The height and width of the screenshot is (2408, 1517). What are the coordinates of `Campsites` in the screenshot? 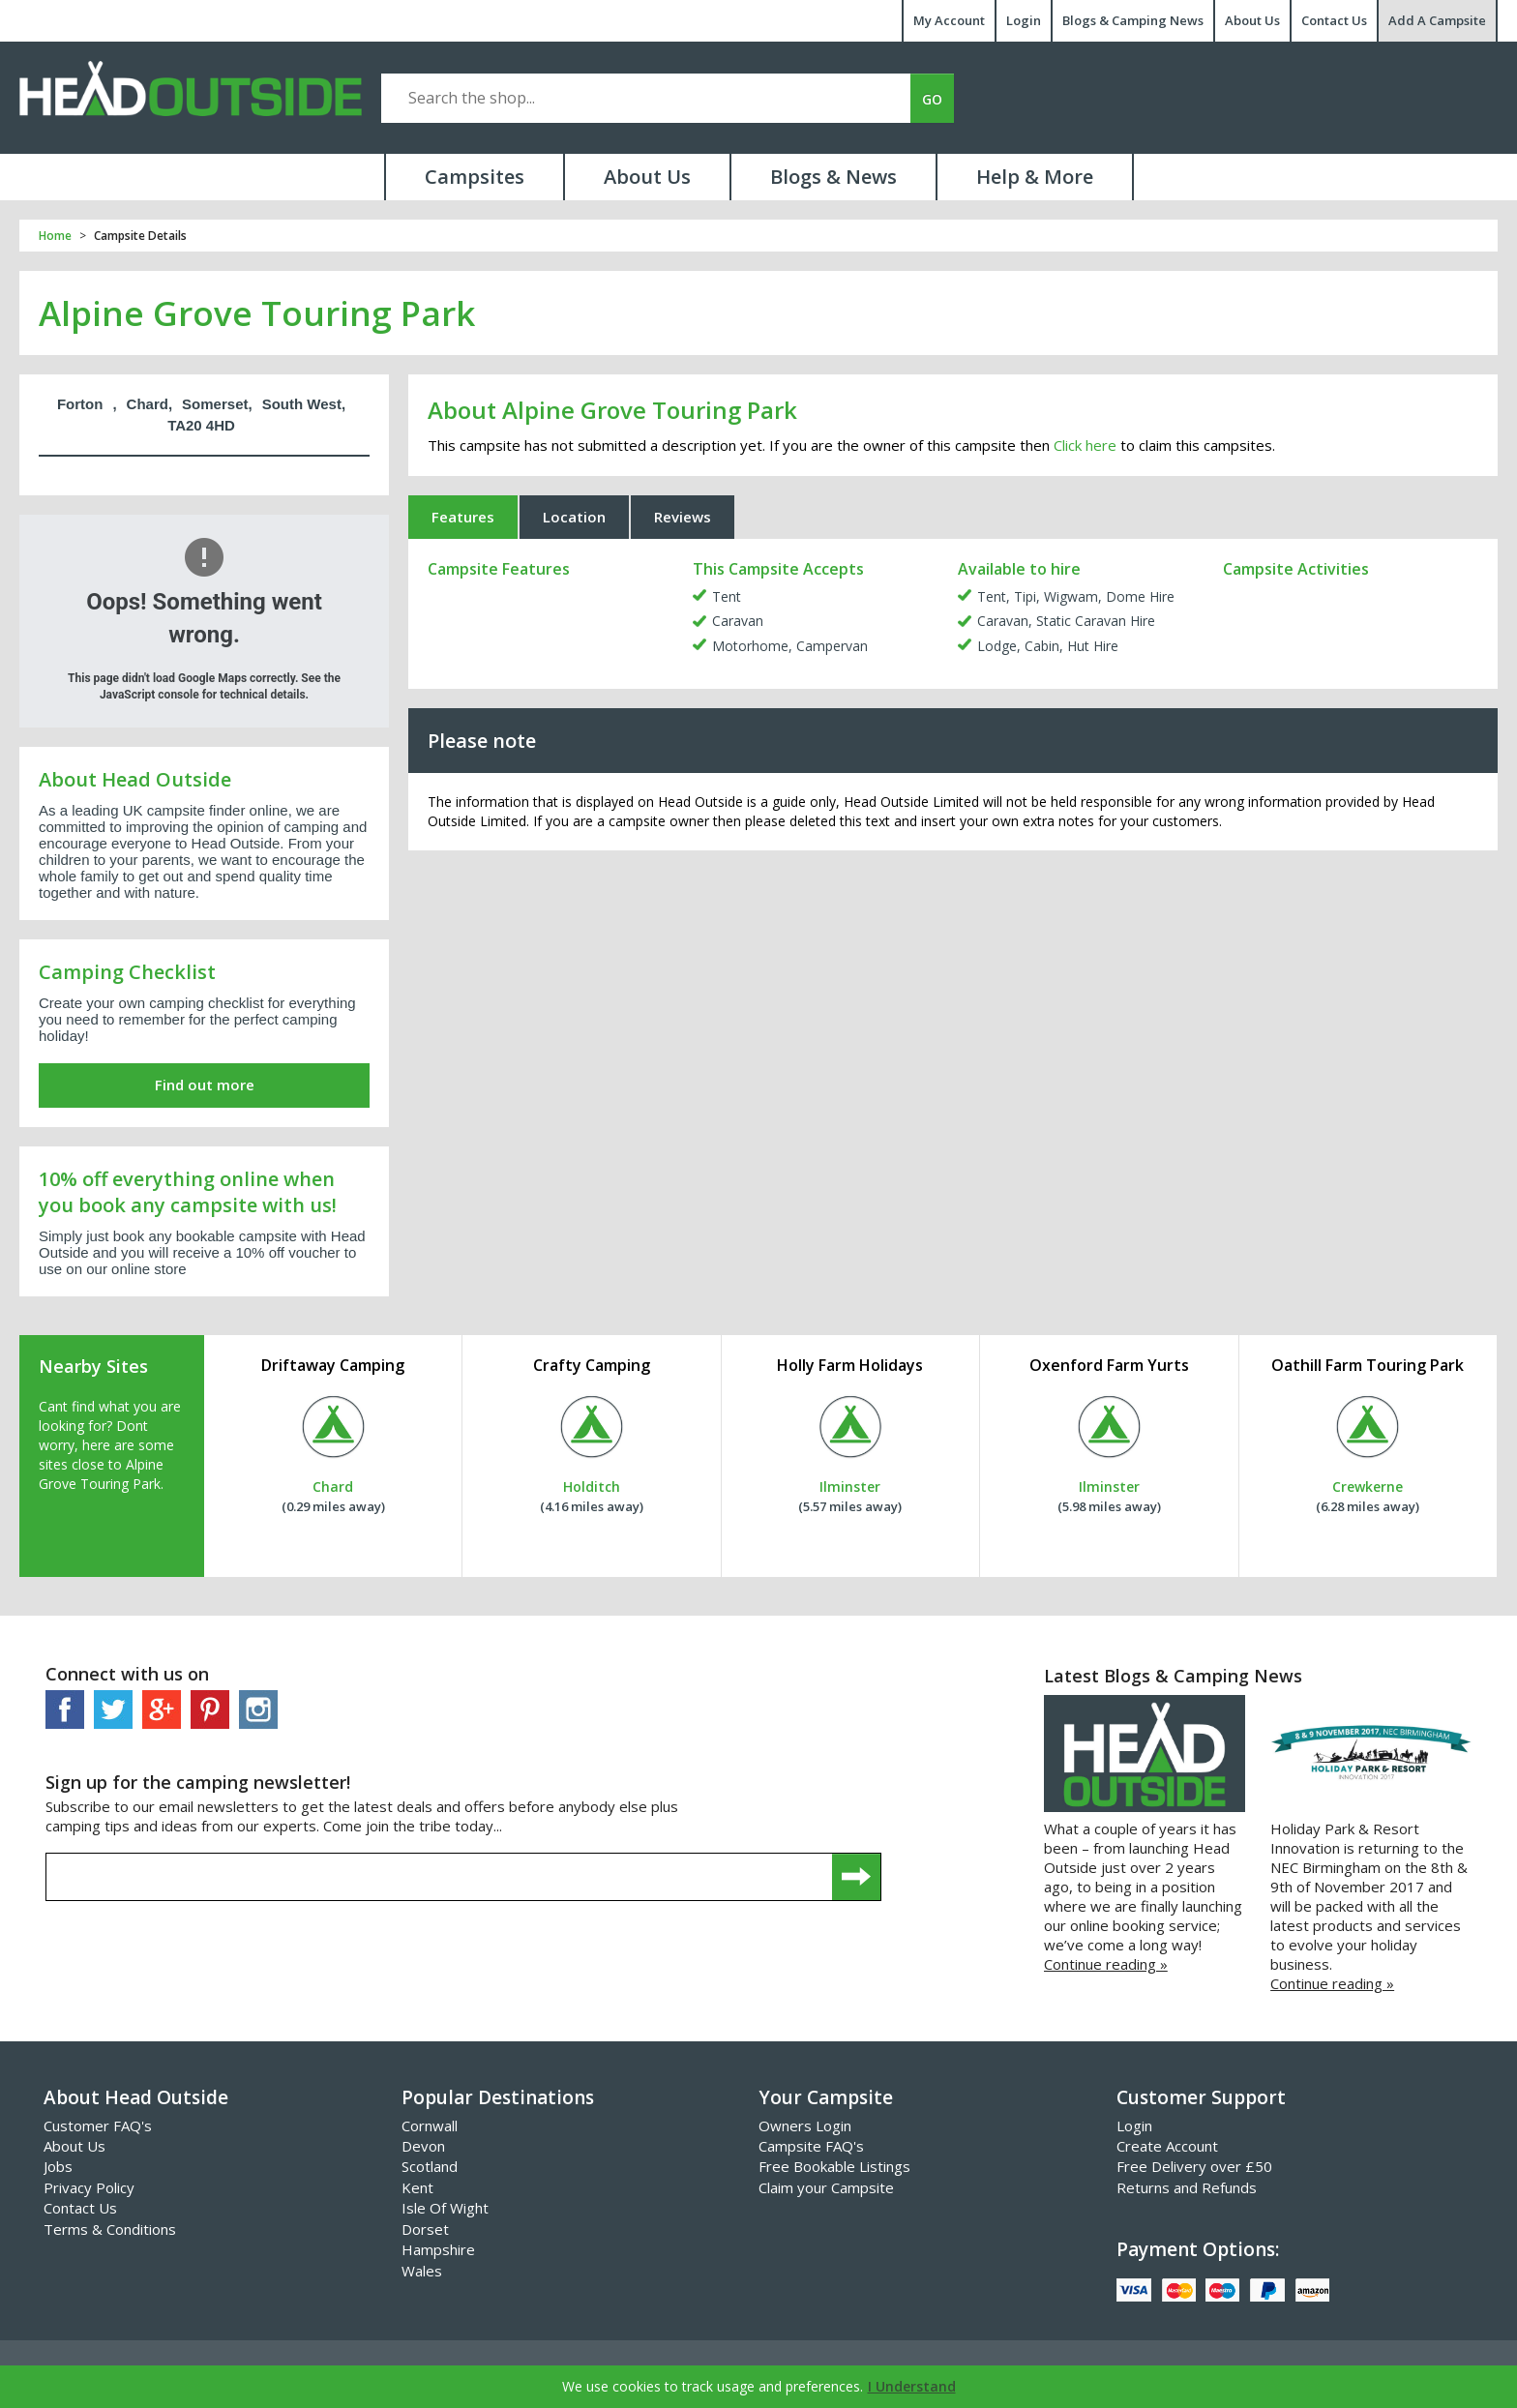 It's located at (474, 177).